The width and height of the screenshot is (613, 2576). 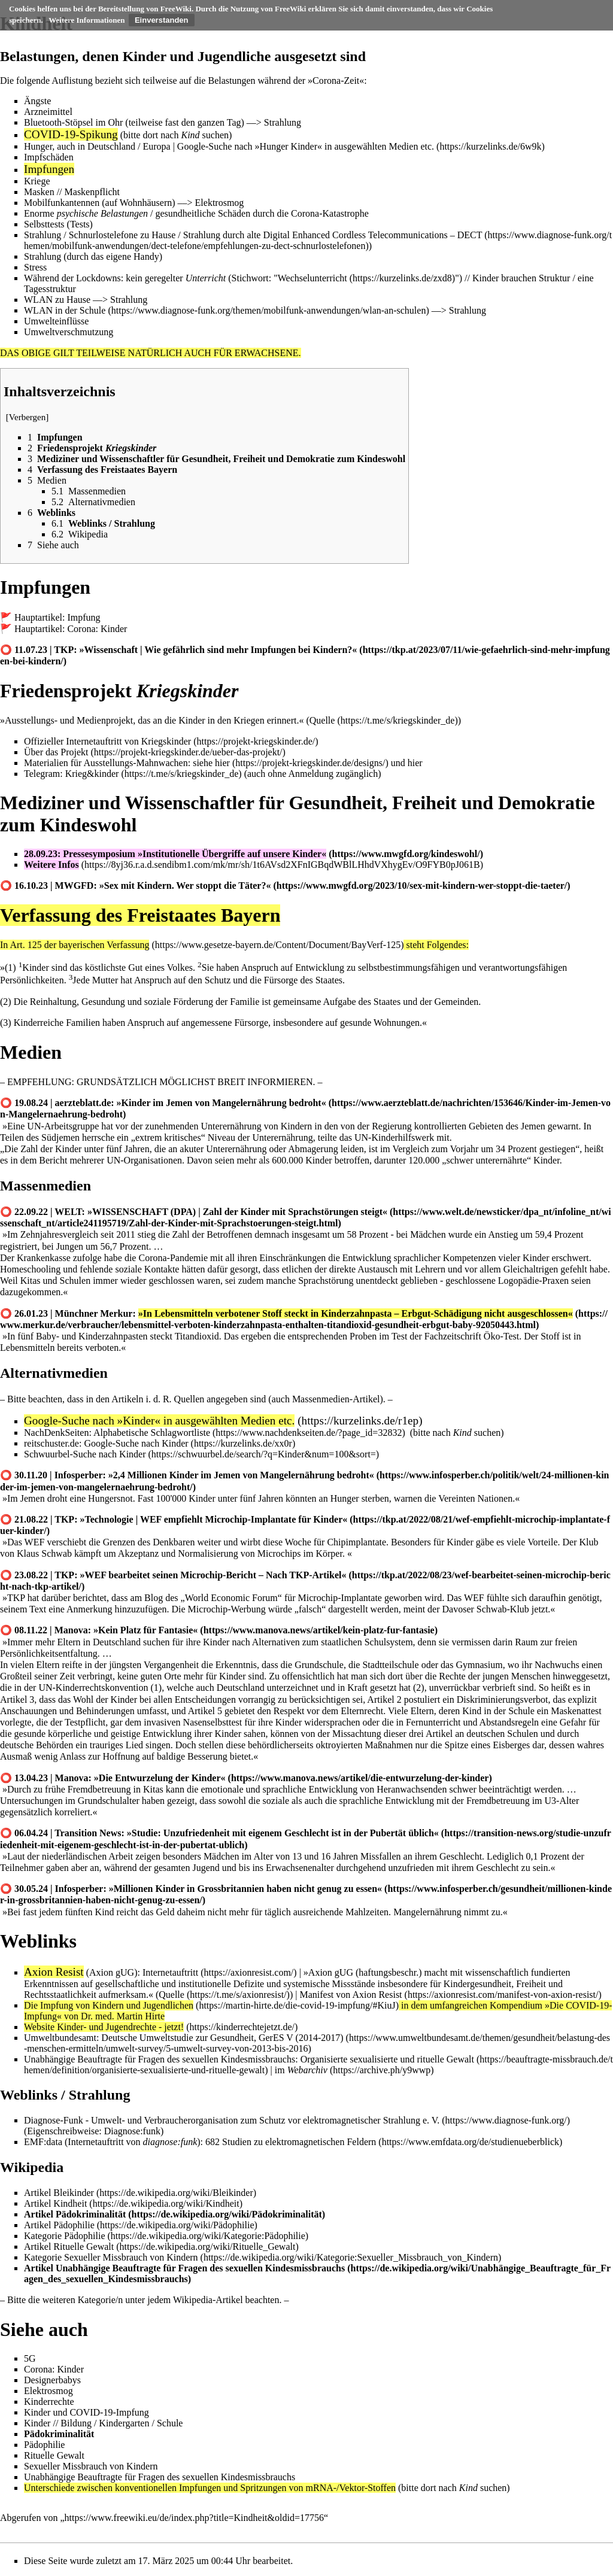 What do you see at coordinates (92, 192) in the screenshot?
I see `Maskenpflicht` at bounding box center [92, 192].